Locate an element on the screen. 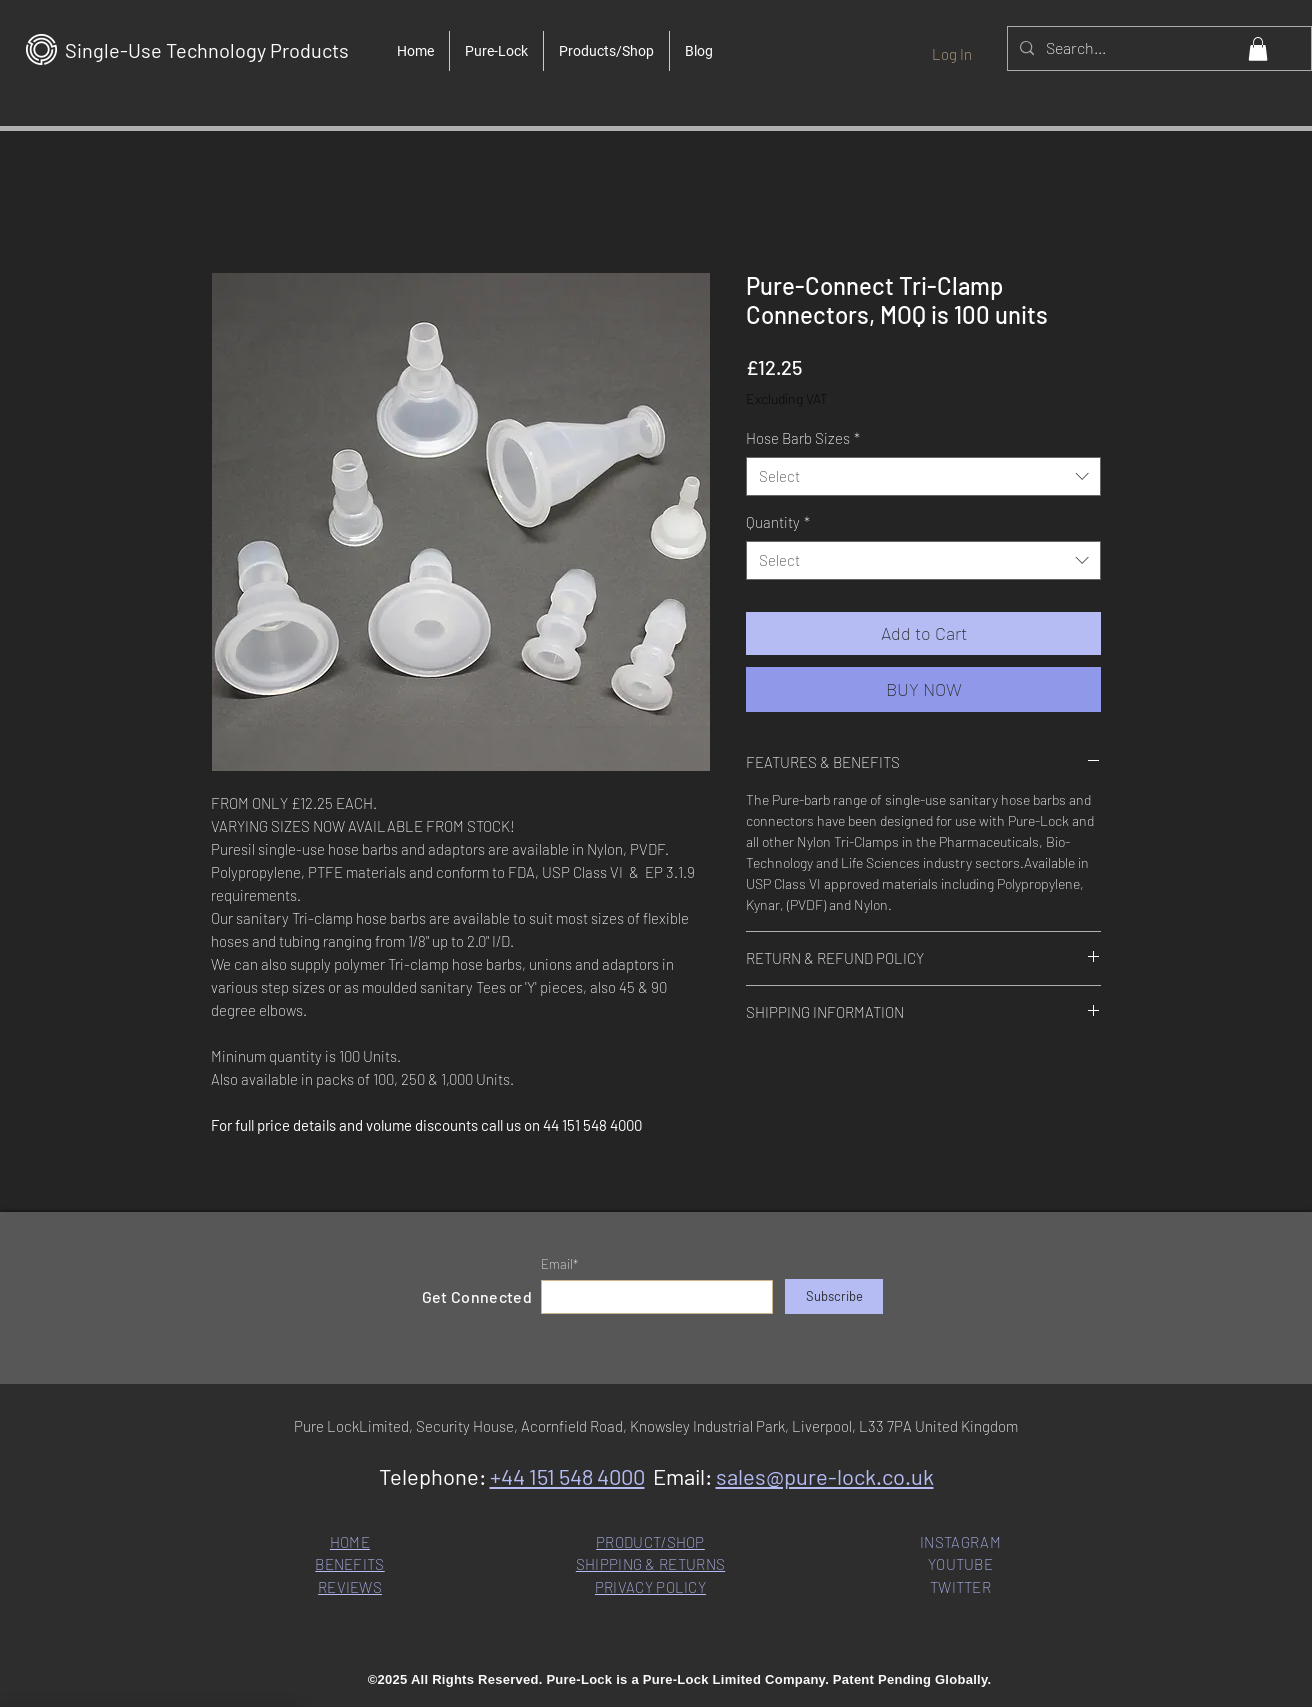  REVIEWS is located at coordinates (350, 1587).